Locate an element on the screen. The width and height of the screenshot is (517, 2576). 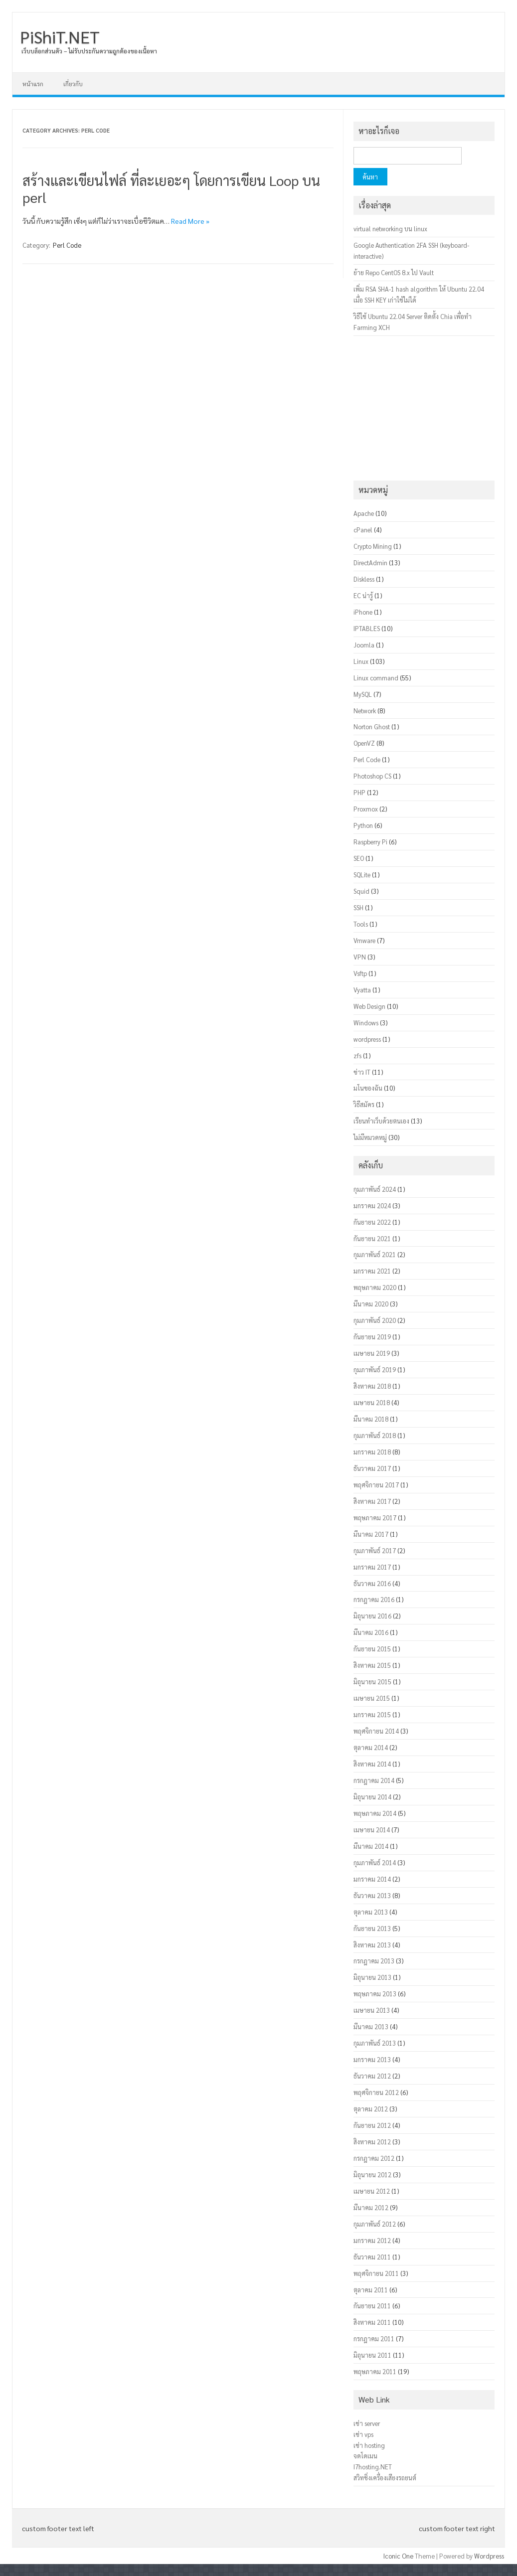
cPanel is located at coordinates (362, 529).